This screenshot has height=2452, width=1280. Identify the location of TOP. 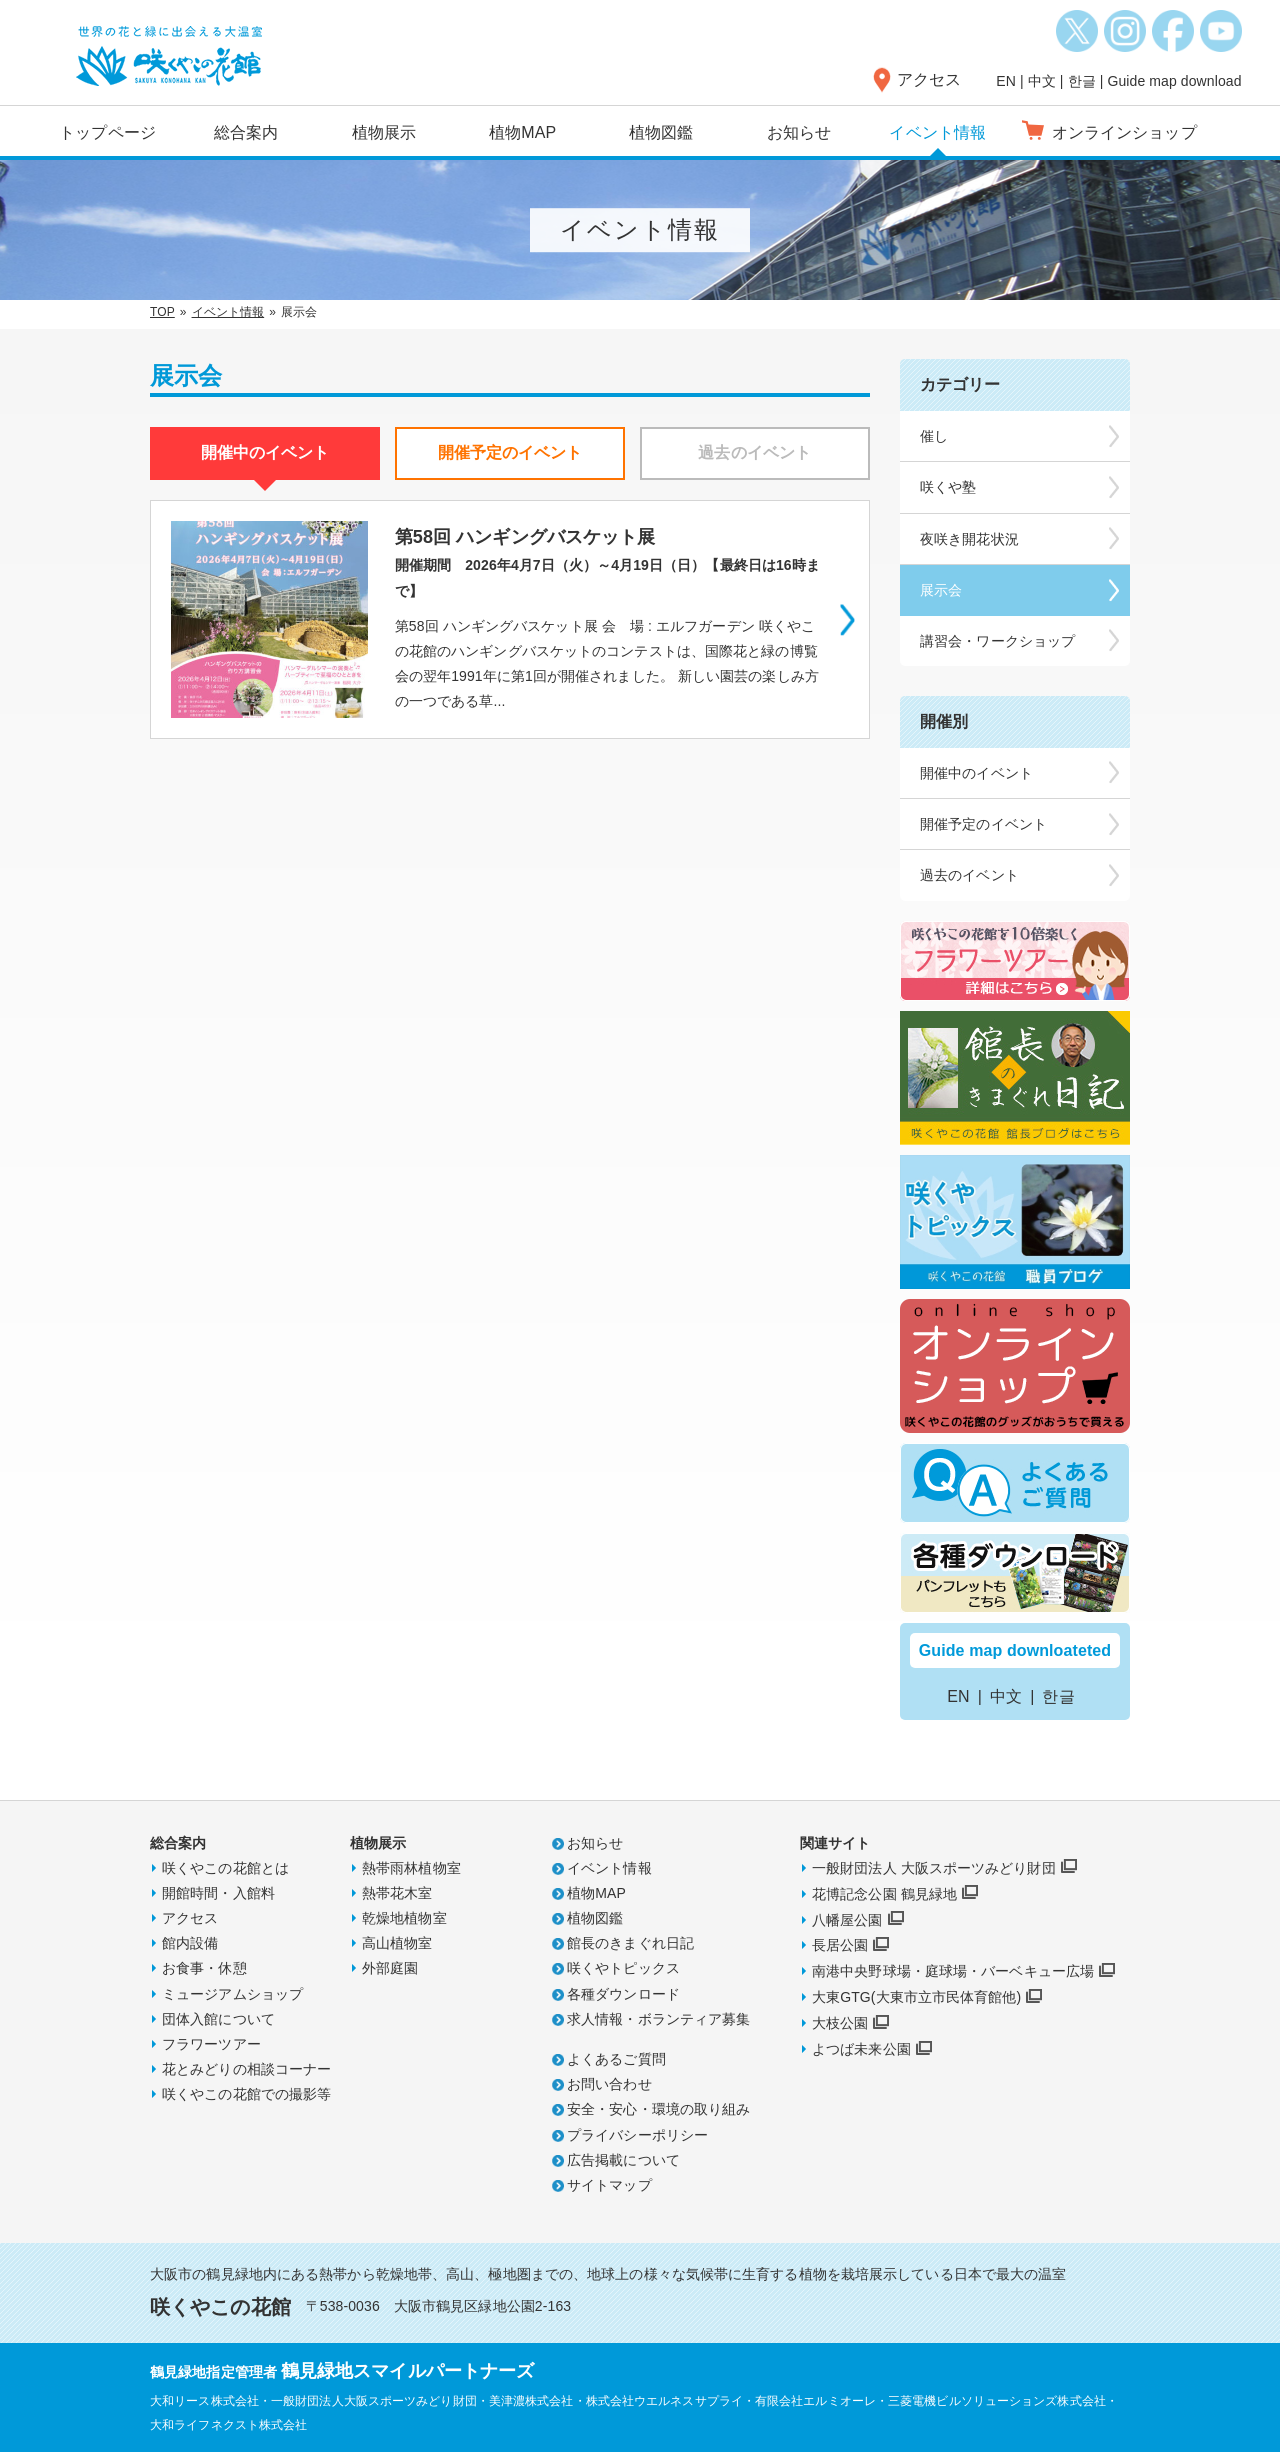
(162, 312).